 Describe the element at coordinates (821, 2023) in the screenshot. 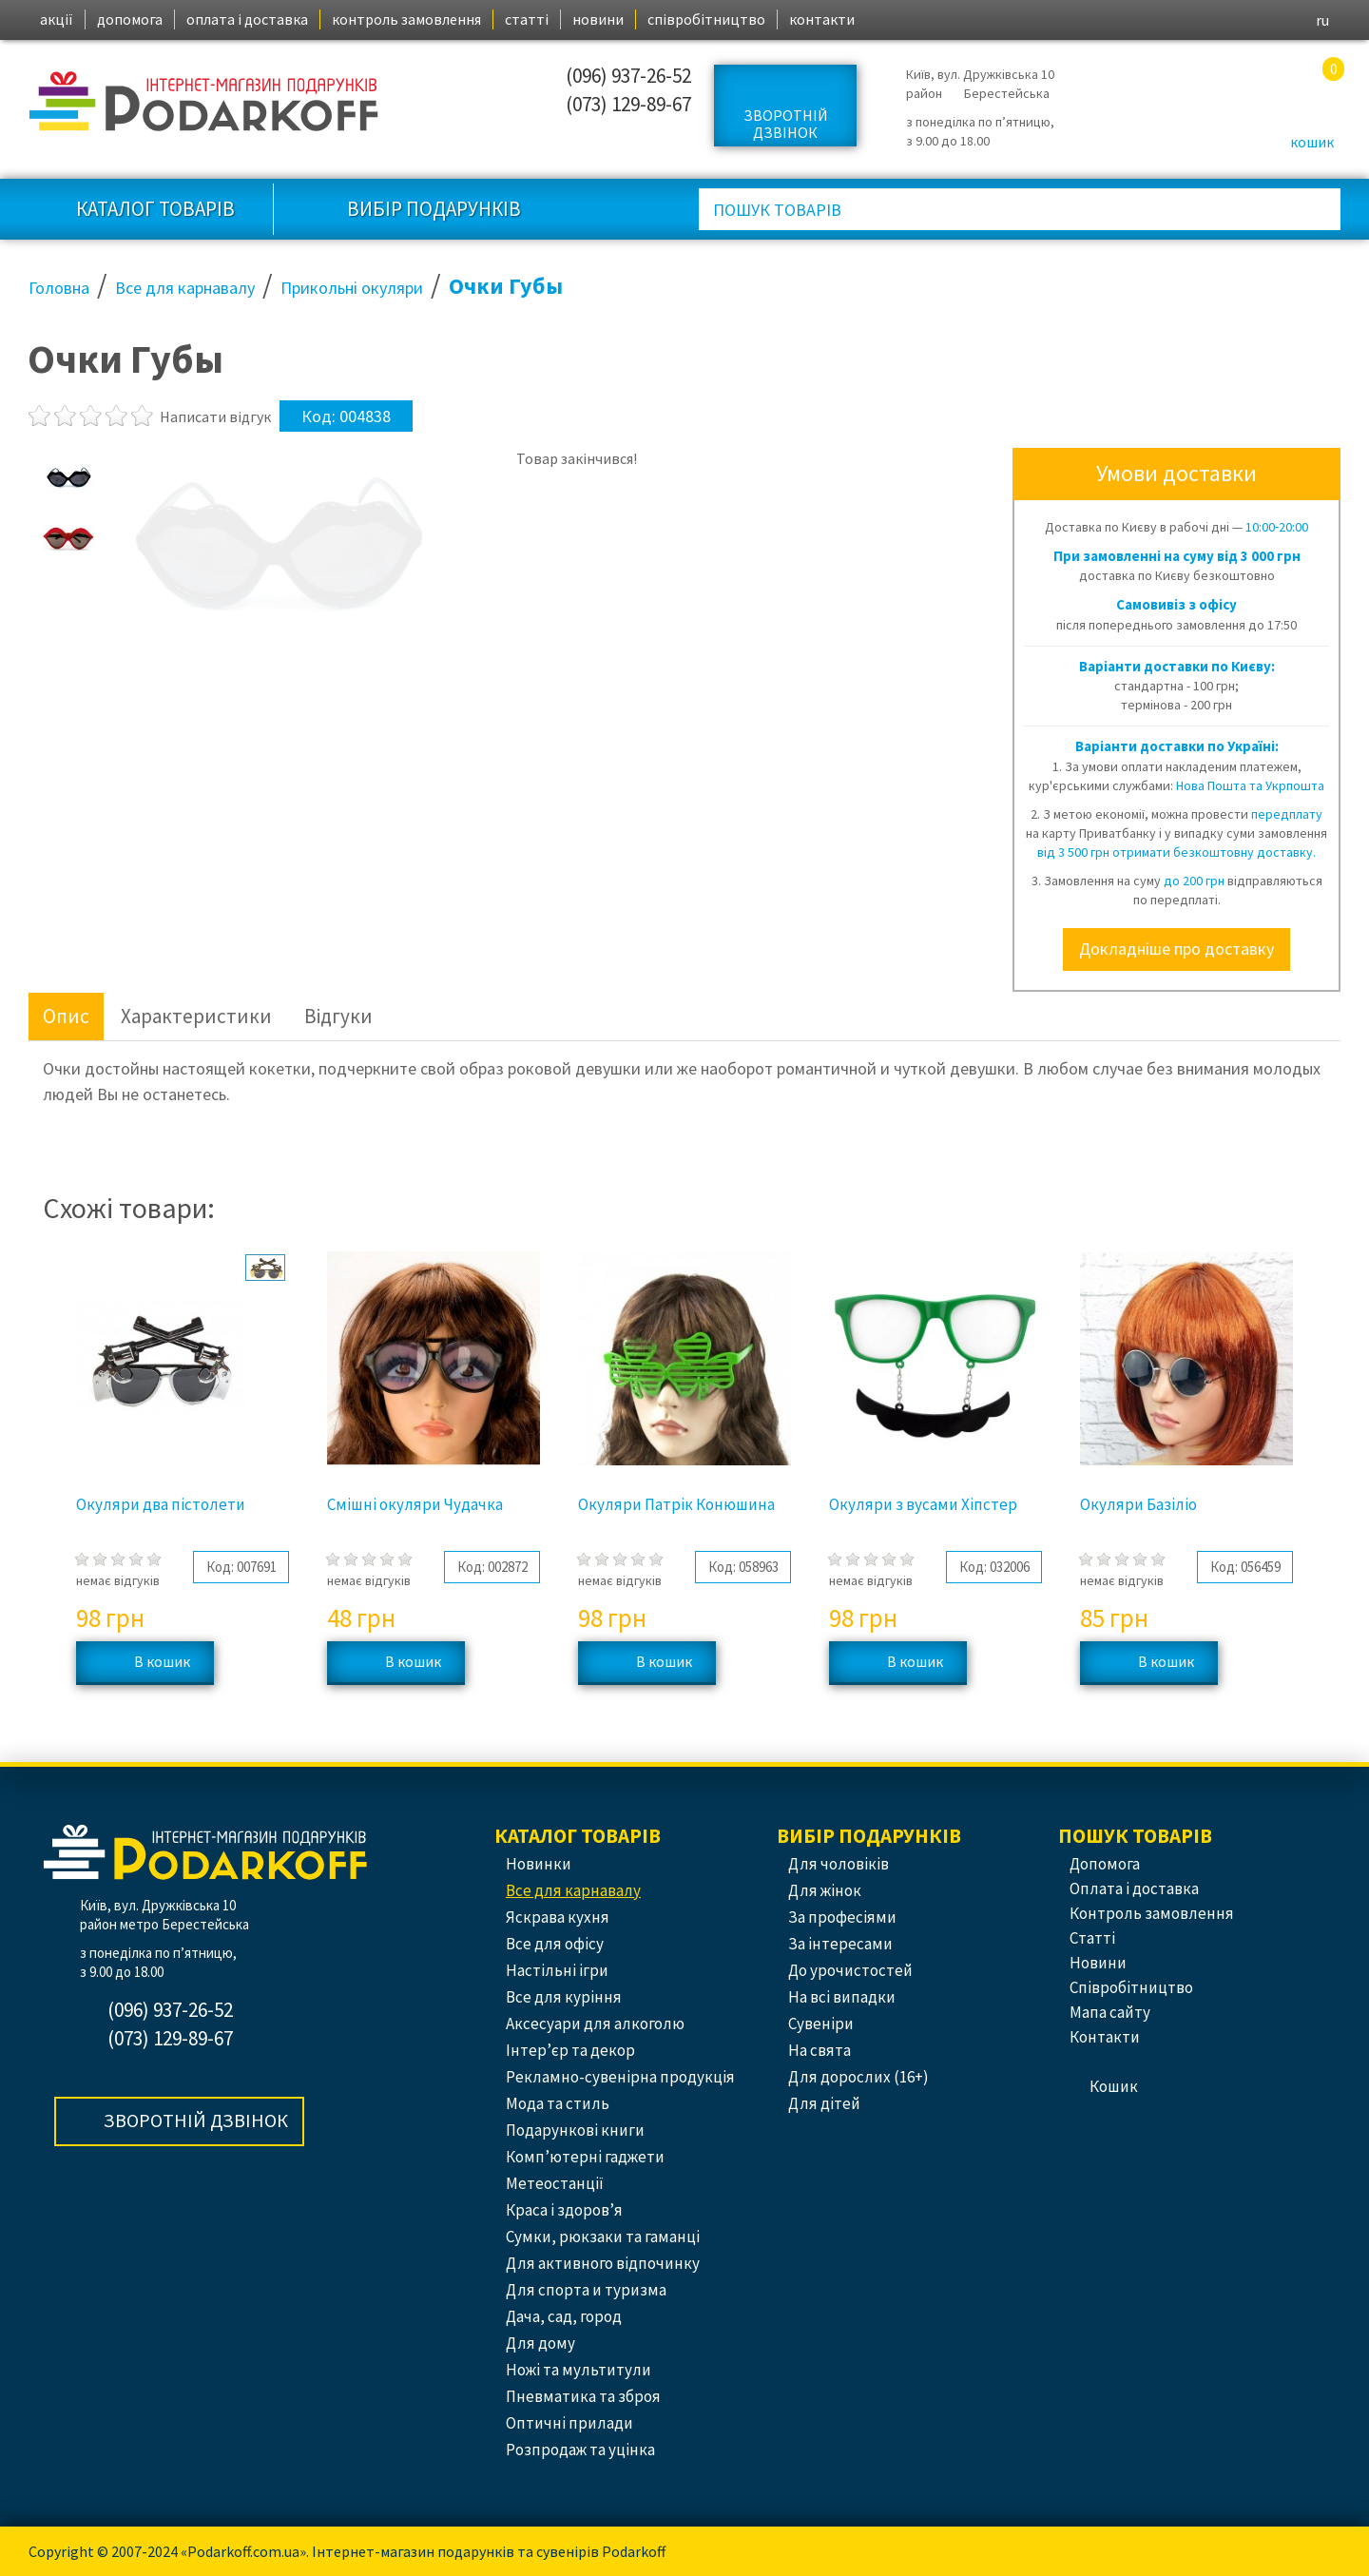

I see `Сувеніри` at that location.